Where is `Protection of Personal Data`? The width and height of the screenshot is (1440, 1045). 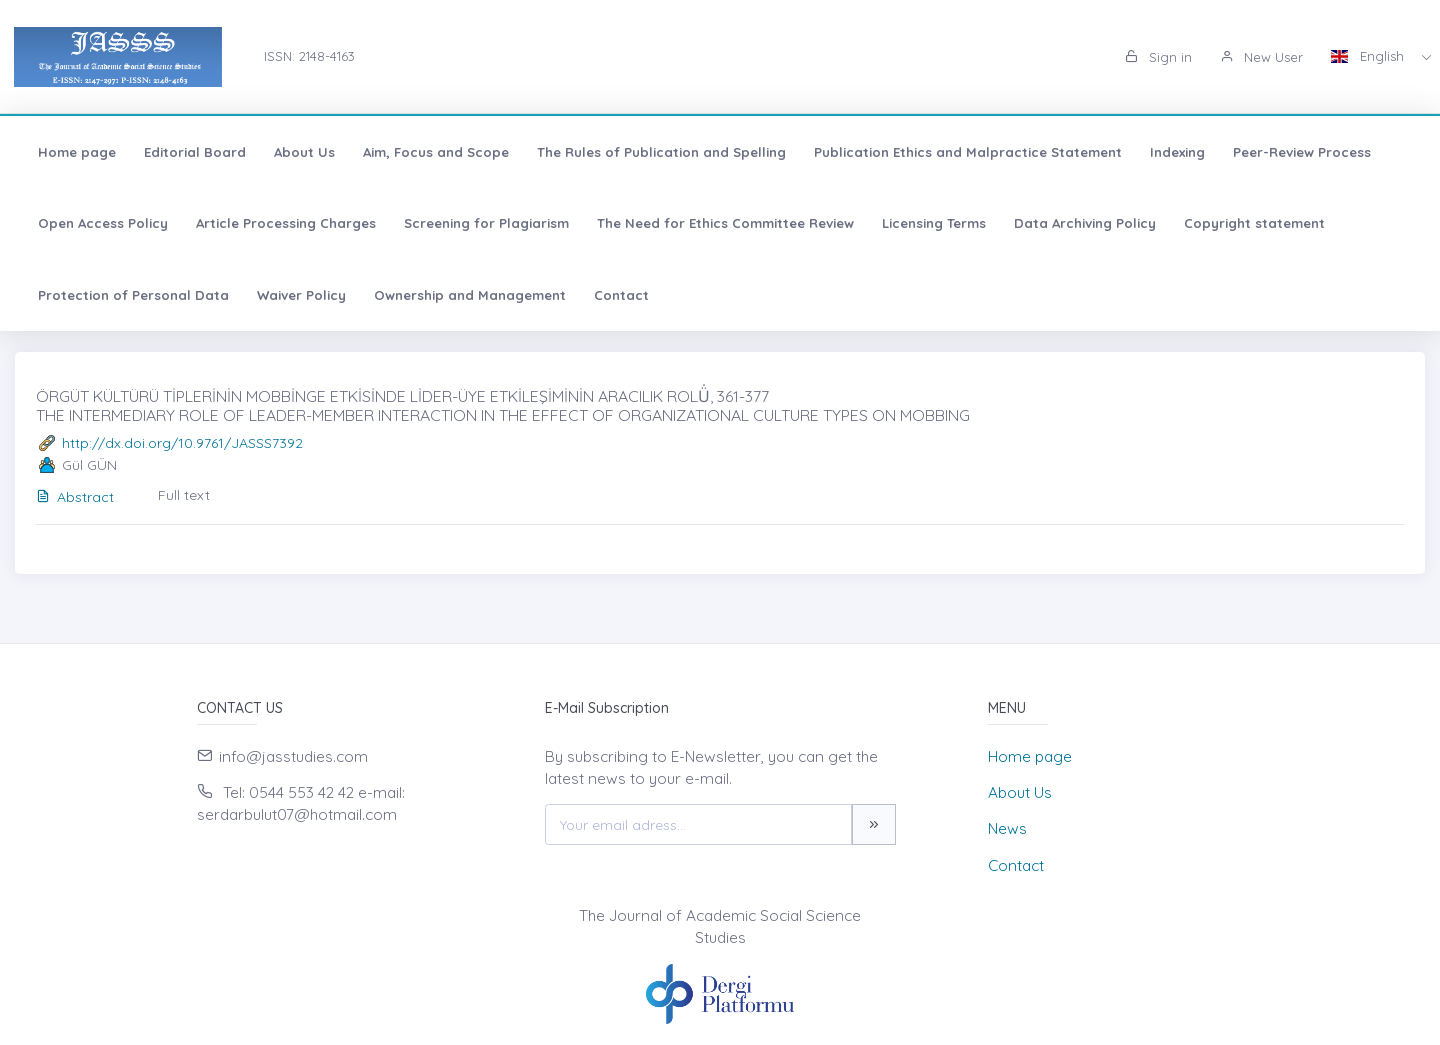
Protection of Personal Data is located at coordinates (133, 295).